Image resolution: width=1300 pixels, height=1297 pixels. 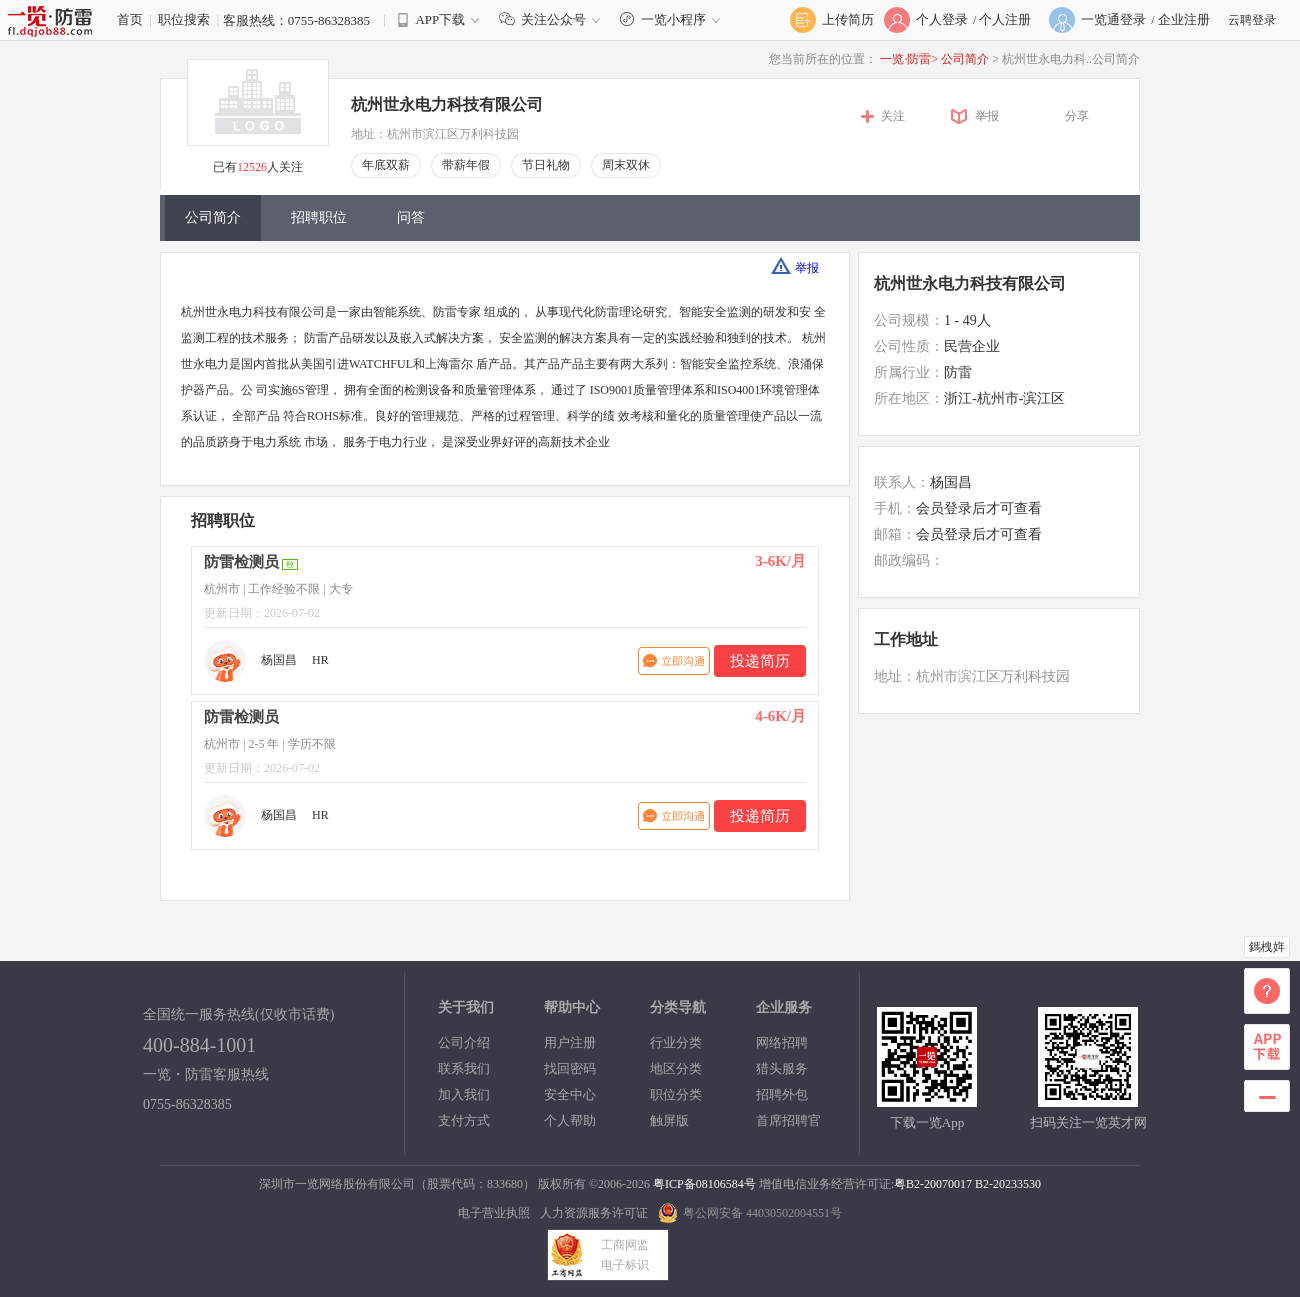 What do you see at coordinates (909, 59) in the screenshot?
I see `一览·防雷>` at bounding box center [909, 59].